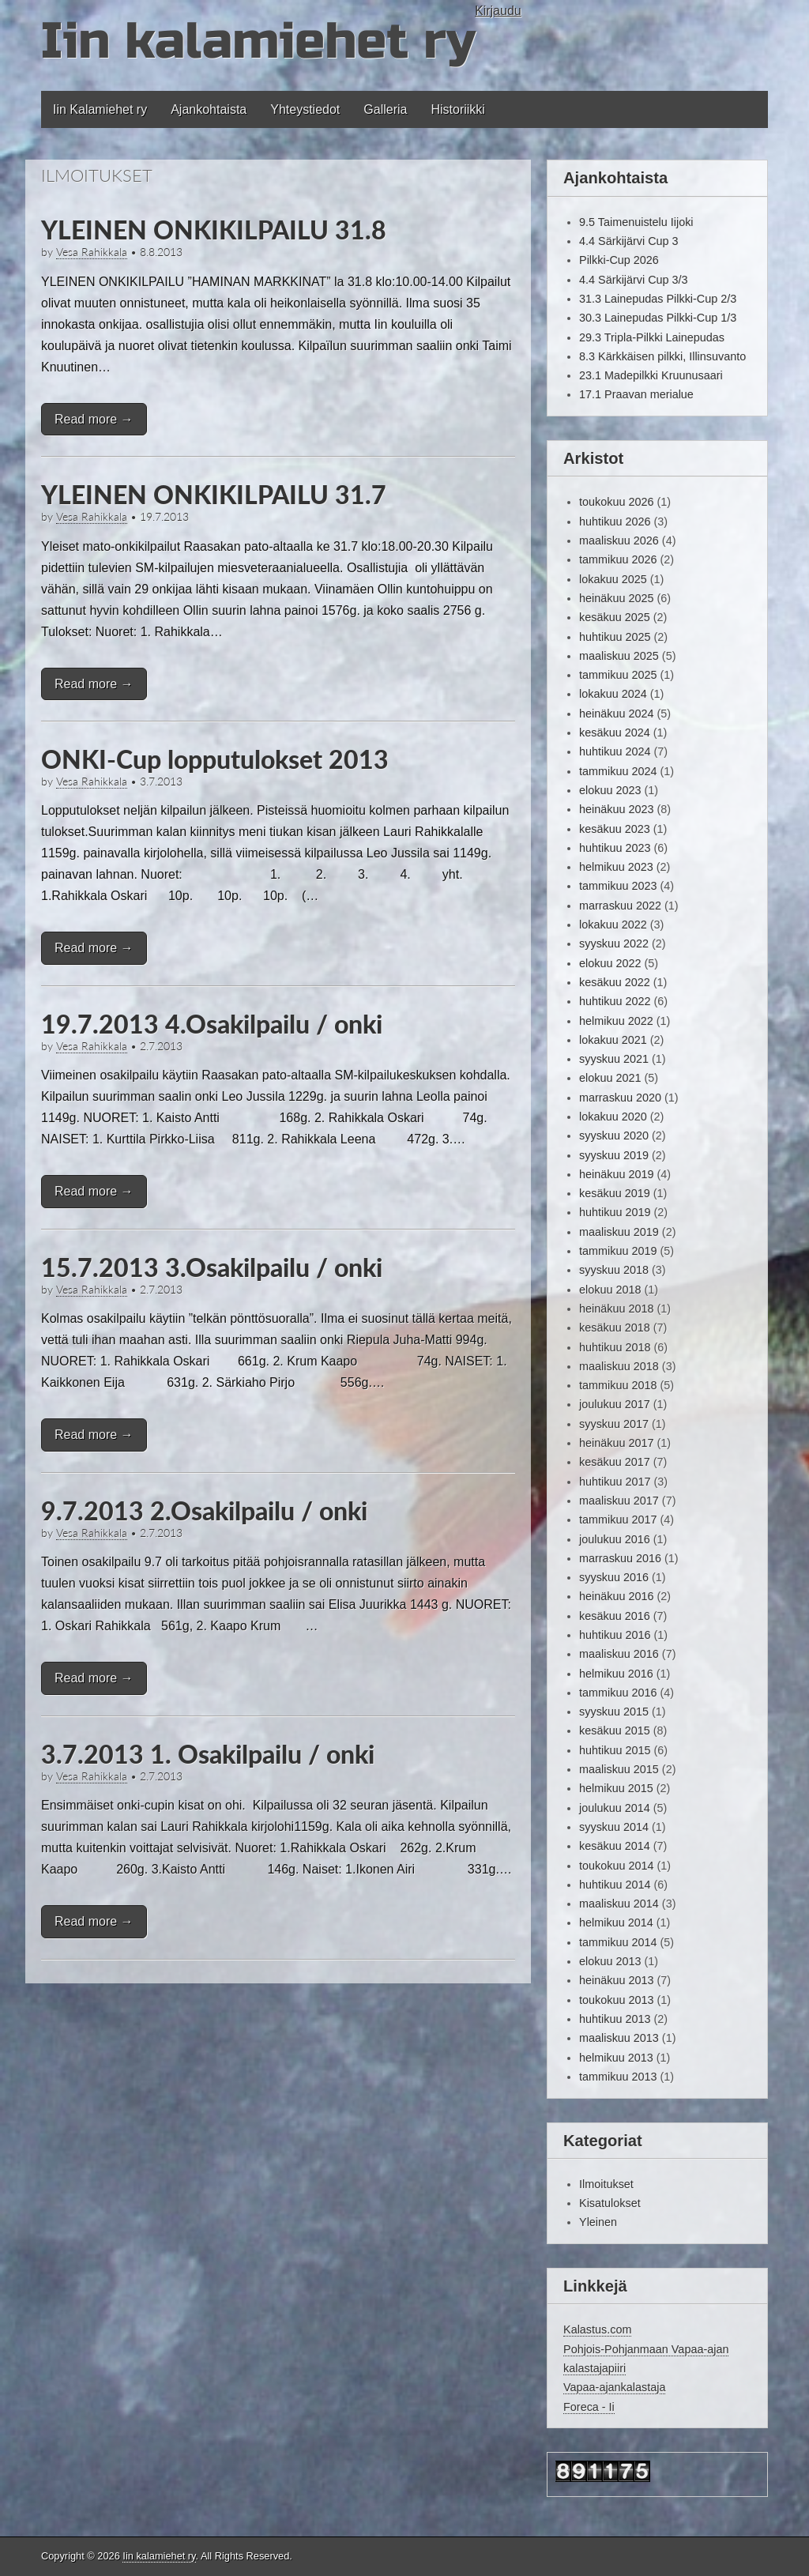 This screenshot has height=2576, width=809. What do you see at coordinates (619, 1769) in the screenshot?
I see `maaliskuu 2015` at bounding box center [619, 1769].